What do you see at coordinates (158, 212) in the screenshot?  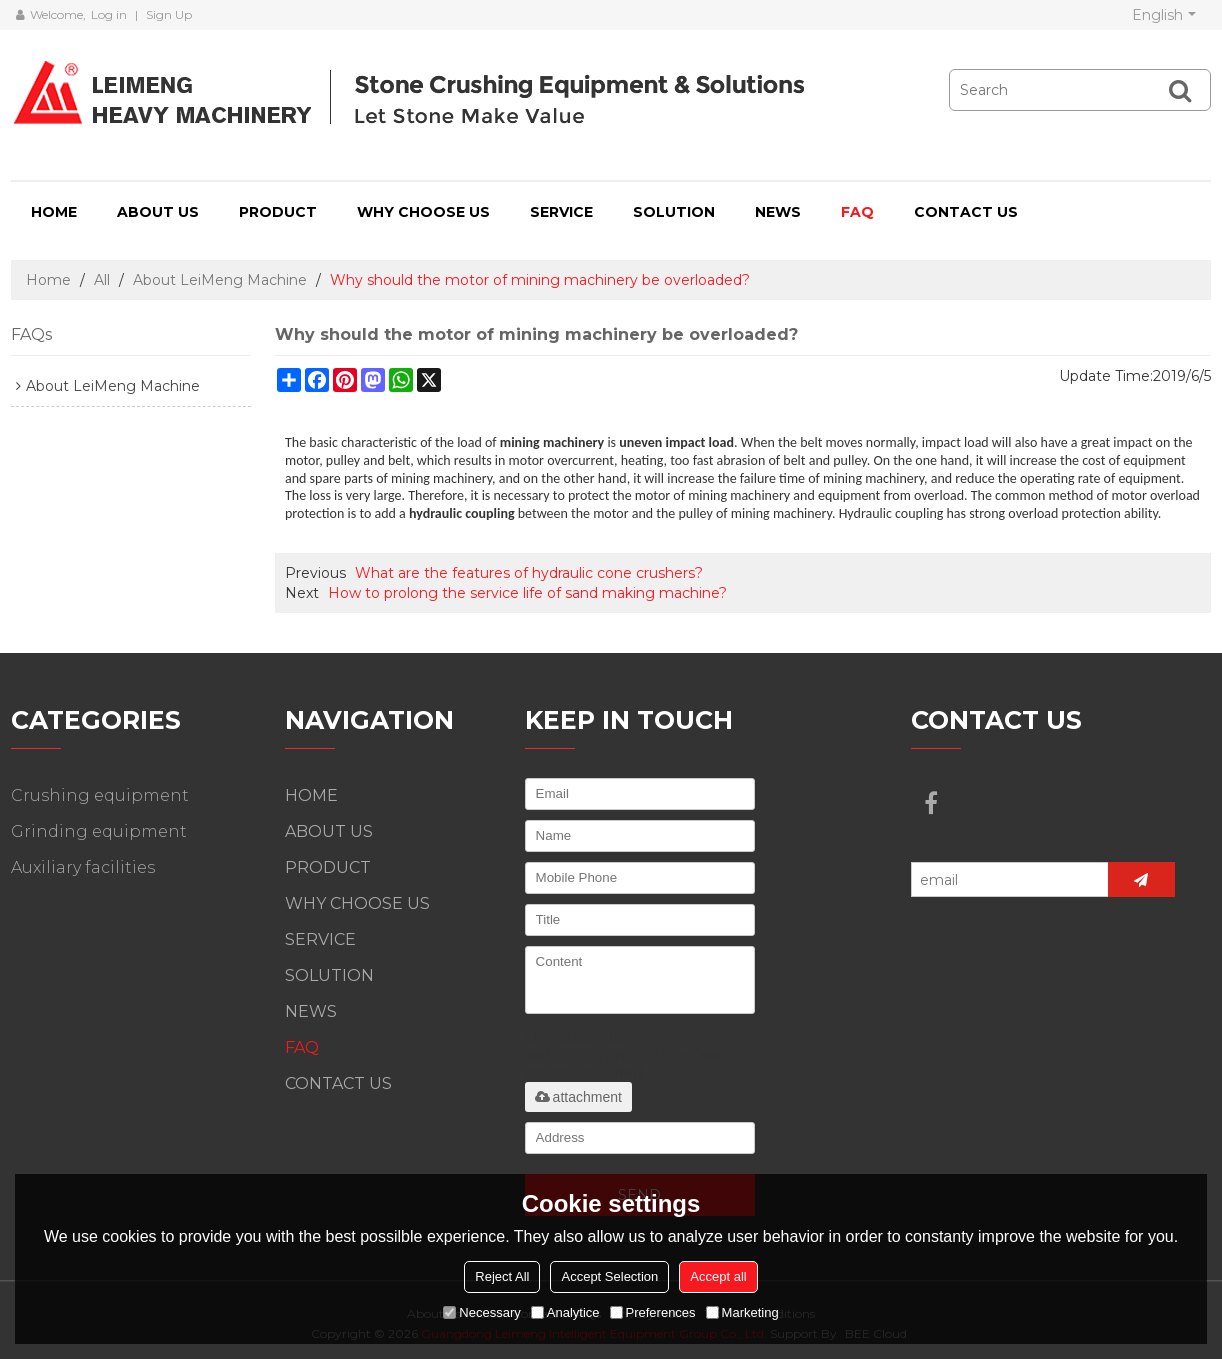 I see `ABOUT US` at bounding box center [158, 212].